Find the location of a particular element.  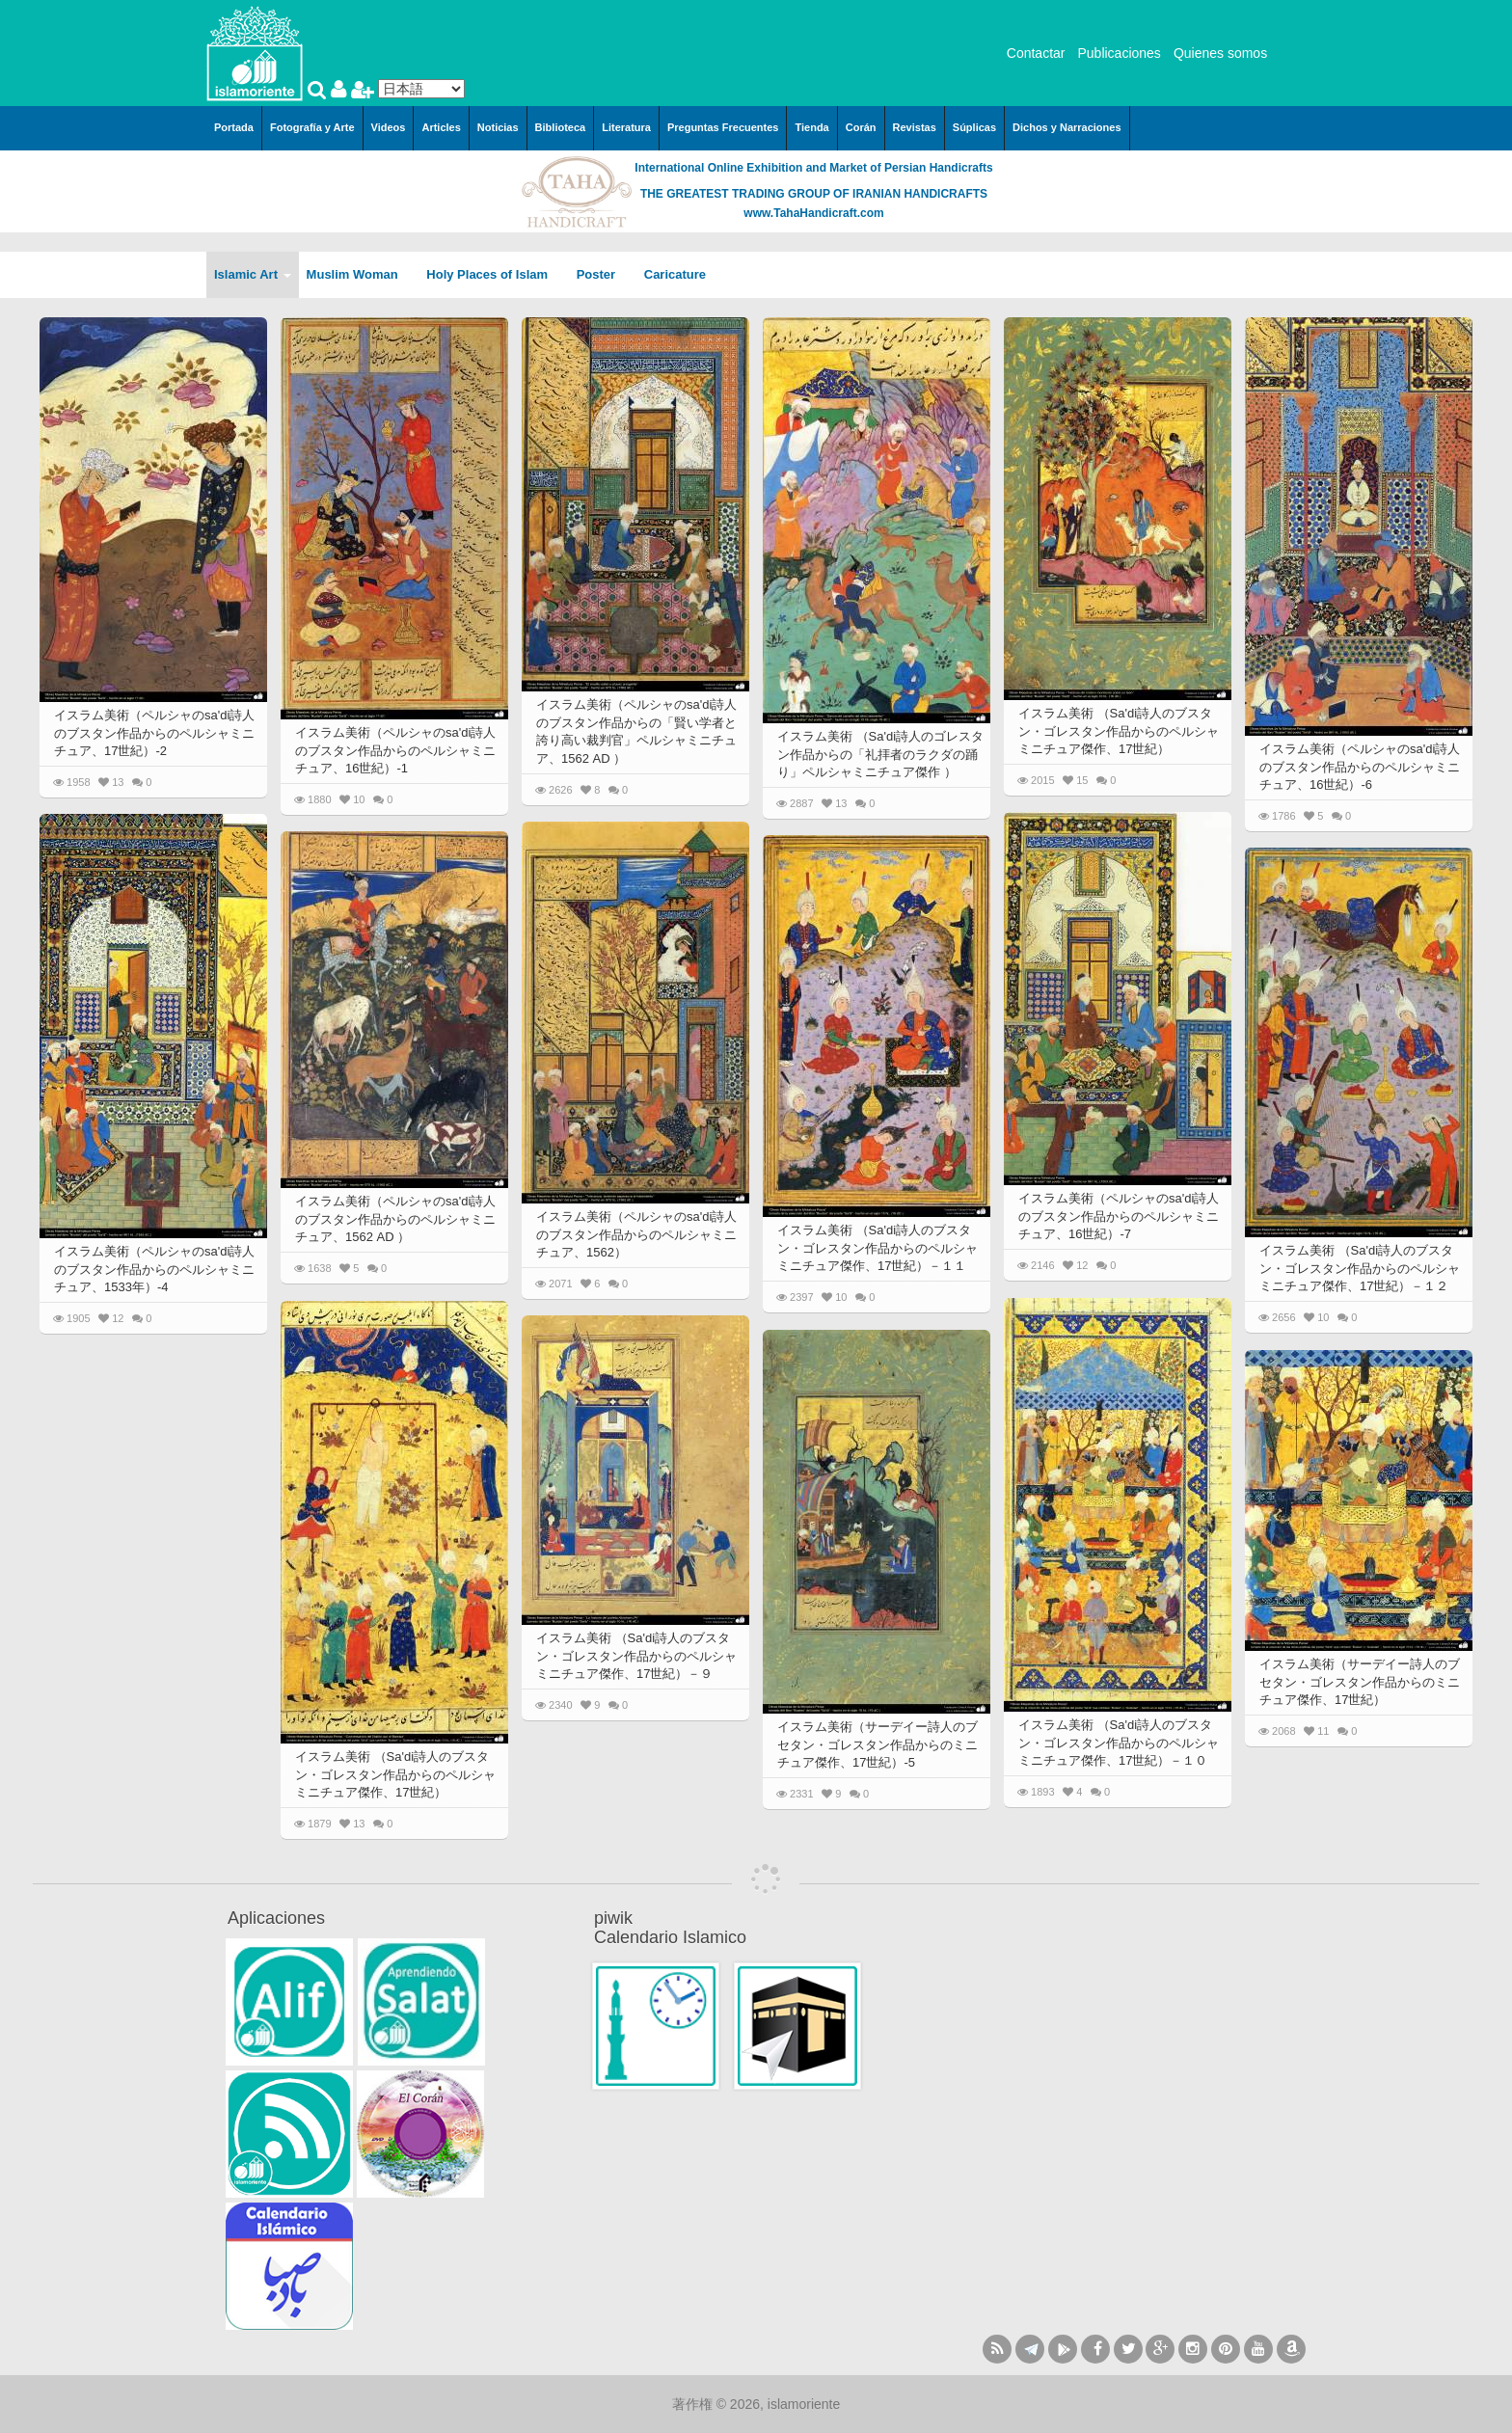

Fotografía y Arte is located at coordinates (312, 127).